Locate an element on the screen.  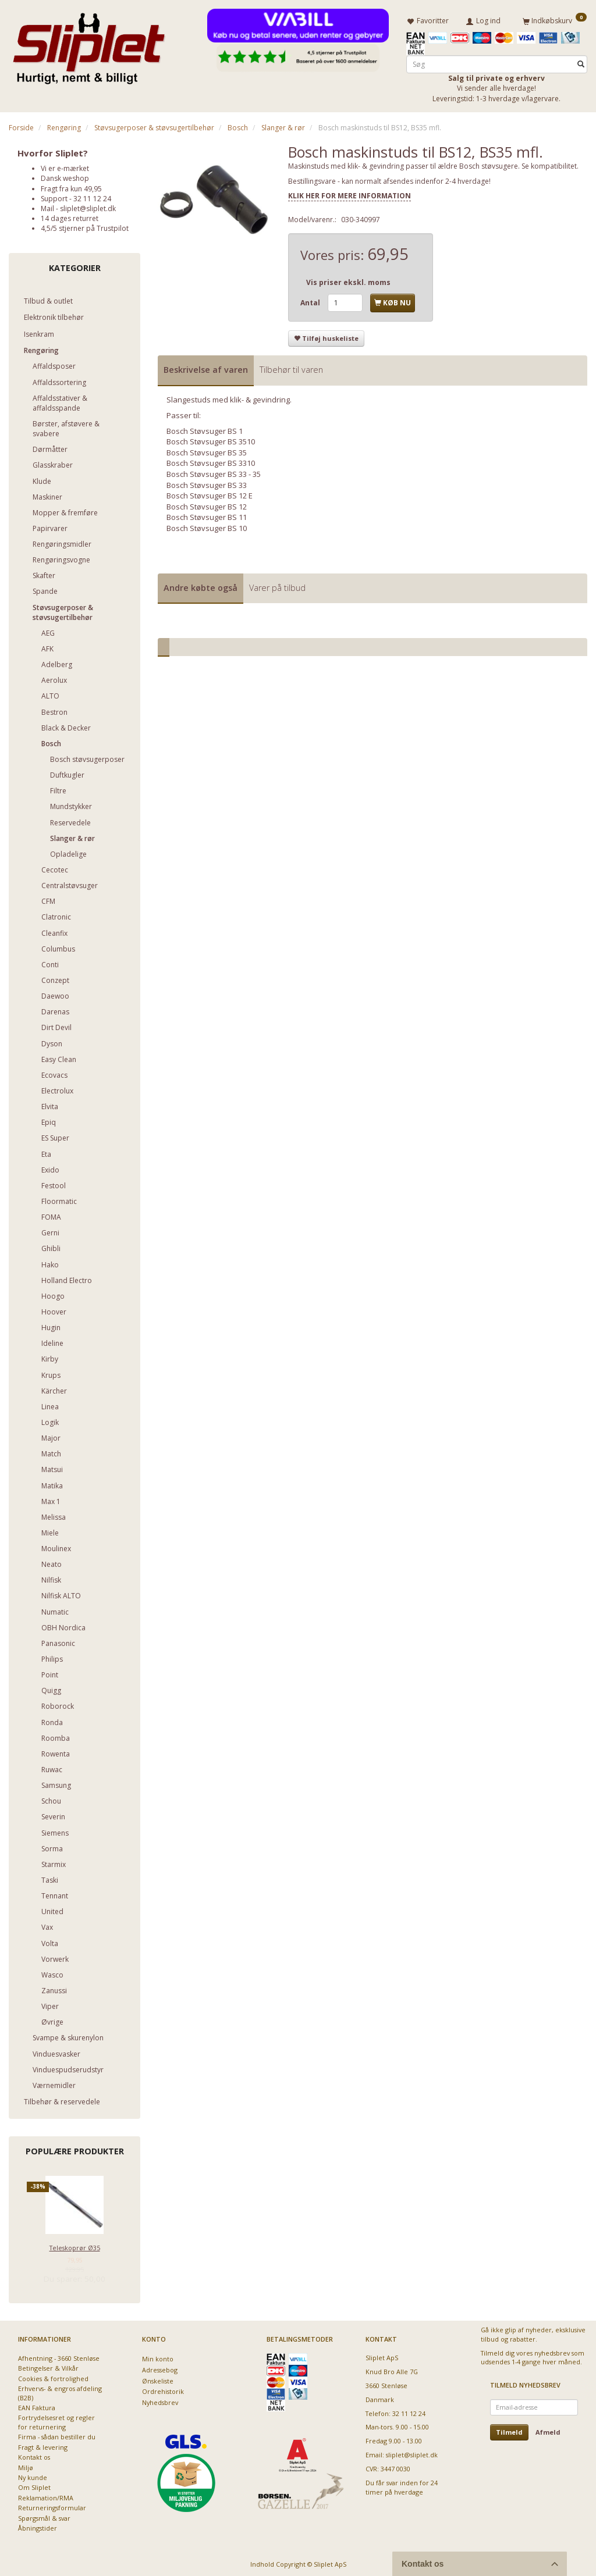
Kontakt os is located at coordinates (34, 2454).